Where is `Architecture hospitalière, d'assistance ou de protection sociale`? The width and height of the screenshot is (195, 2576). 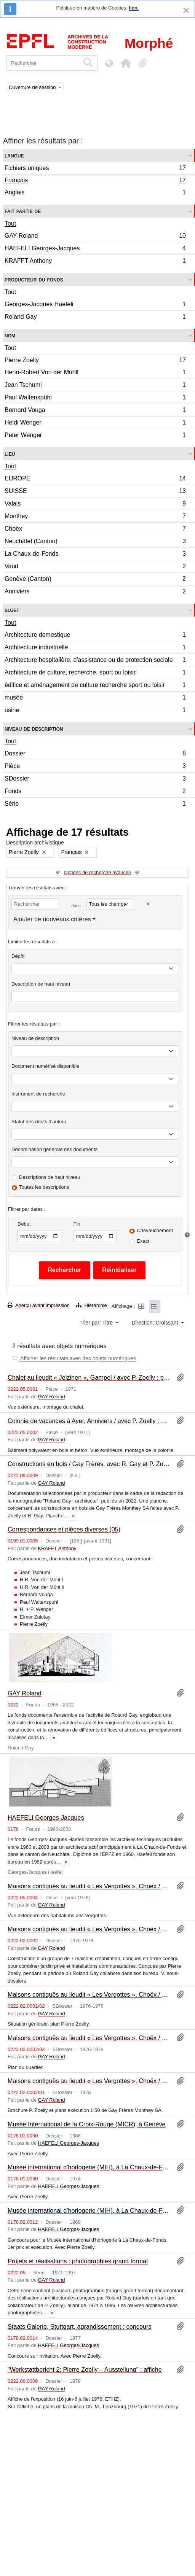
Architecture hospitalière, d'assistance ou de protection sociale is located at coordinates (95, 660).